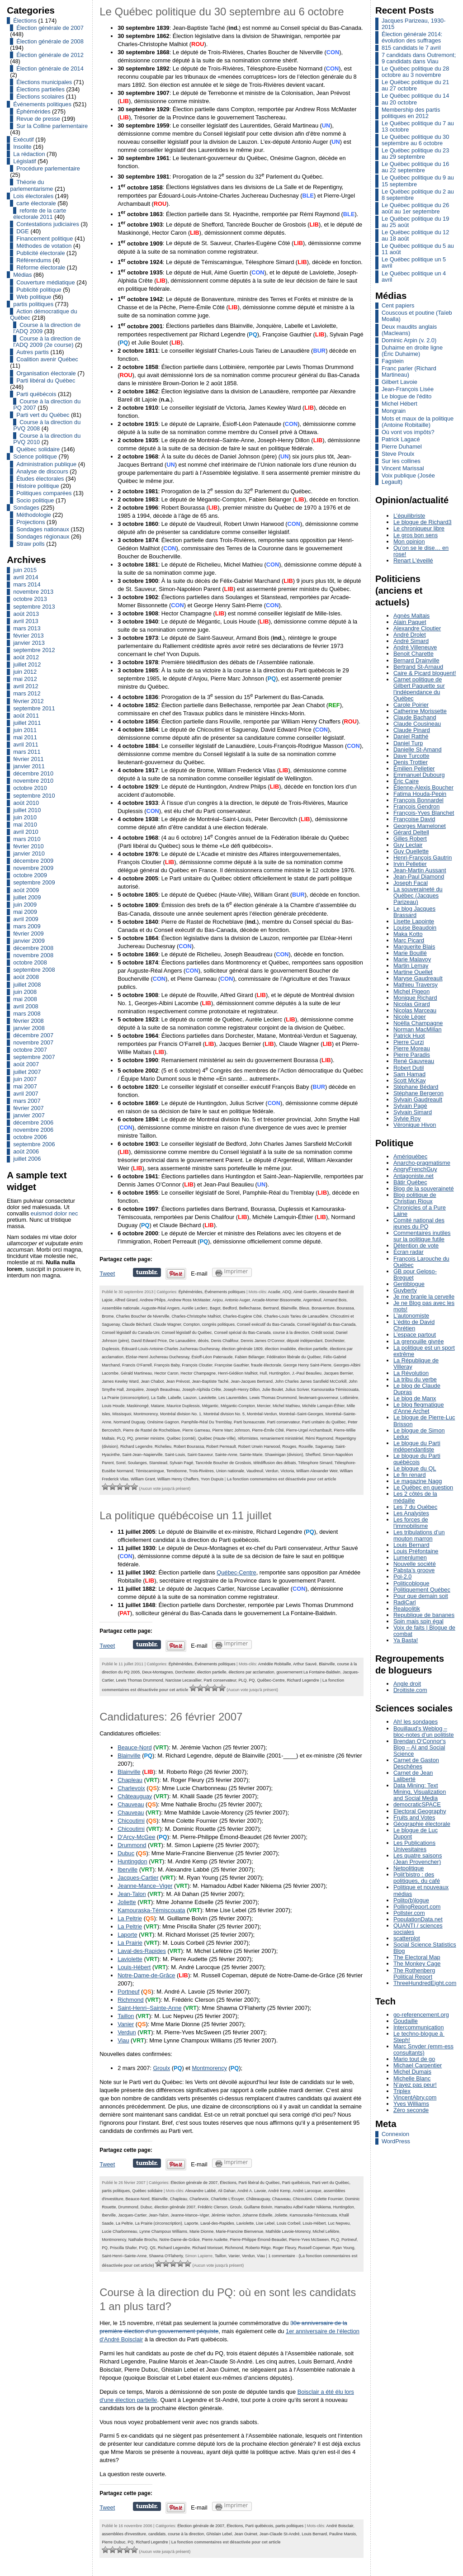  Describe the element at coordinates (136, 1324) in the screenshot. I see `Claude Béchard` at that location.